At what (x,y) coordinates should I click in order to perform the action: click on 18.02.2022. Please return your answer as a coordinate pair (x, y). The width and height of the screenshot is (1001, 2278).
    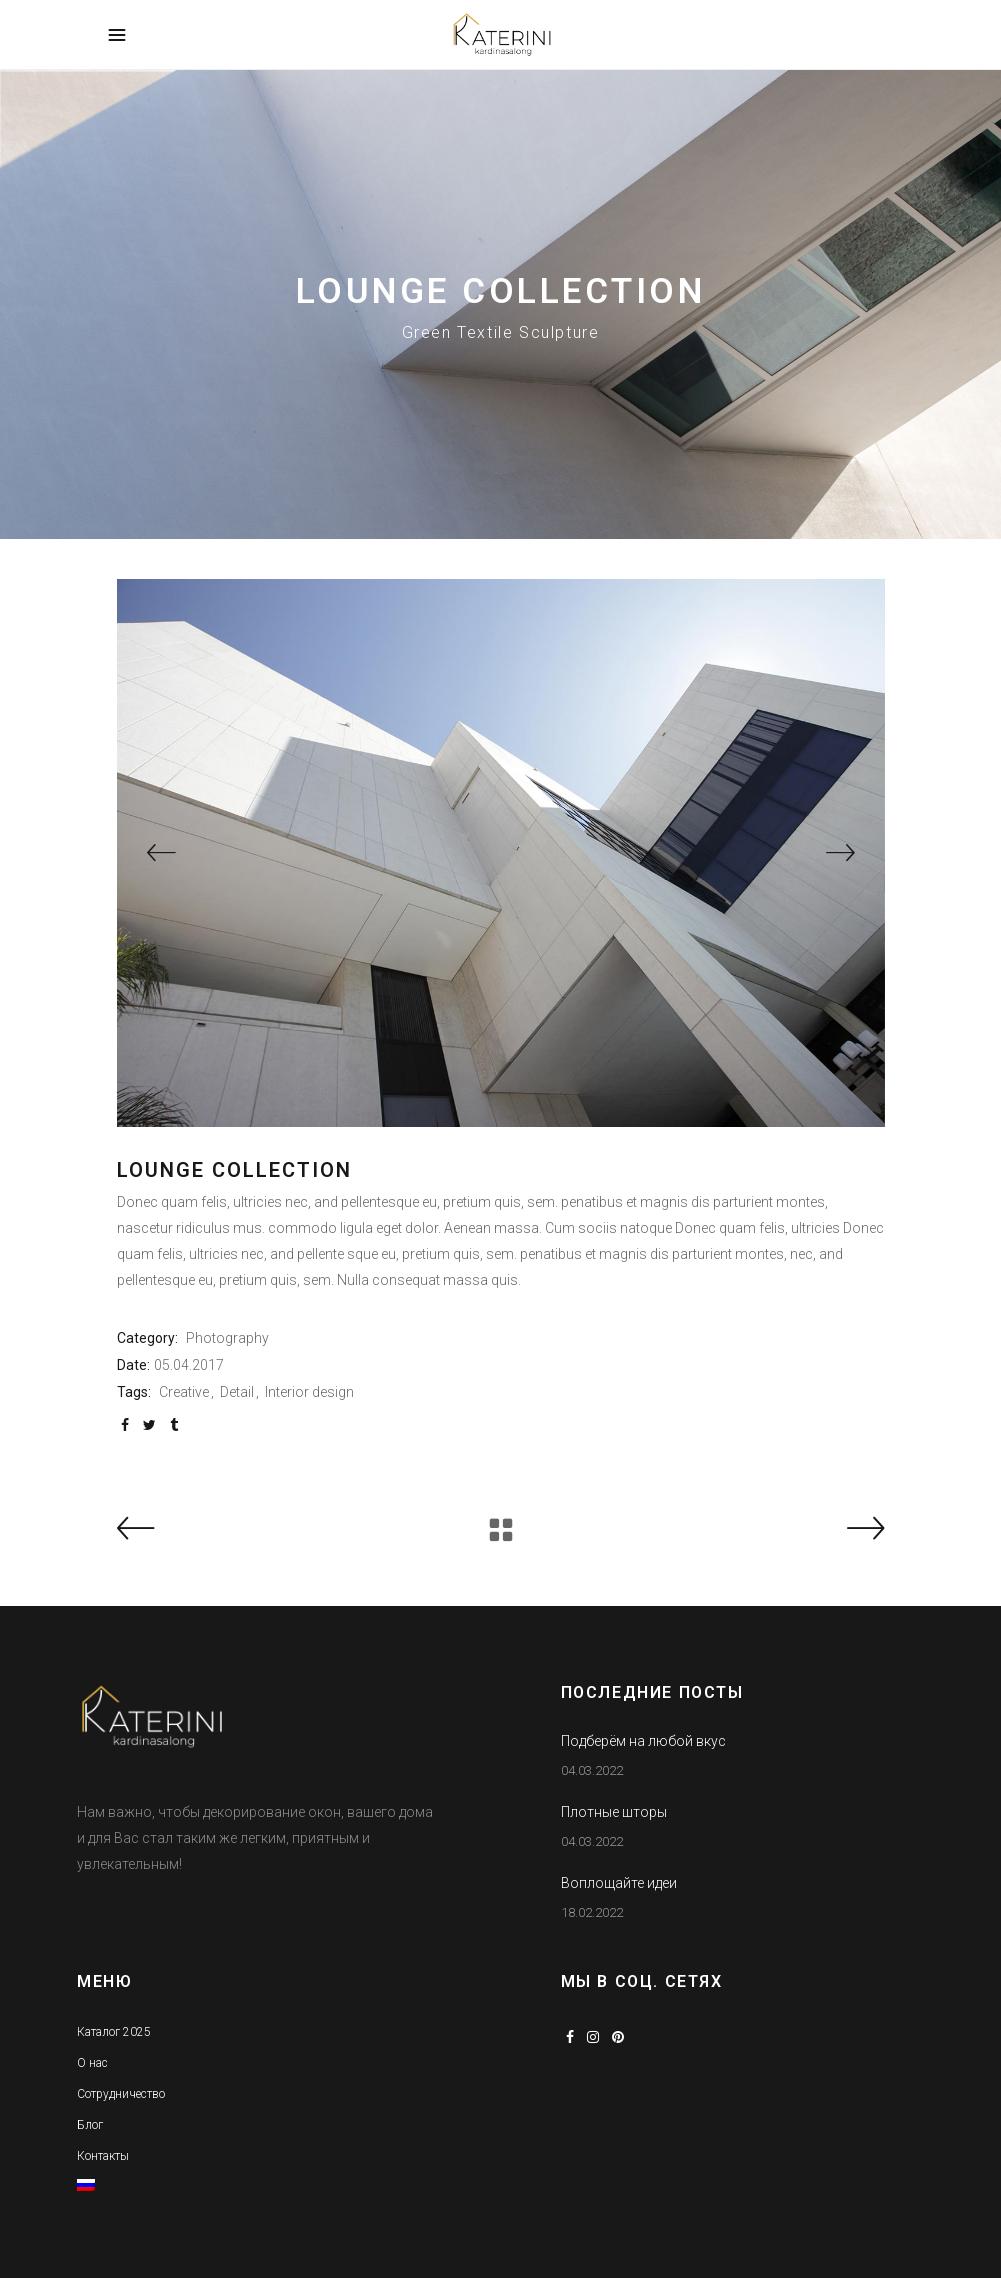
    Looking at the image, I should click on (592, 1912).